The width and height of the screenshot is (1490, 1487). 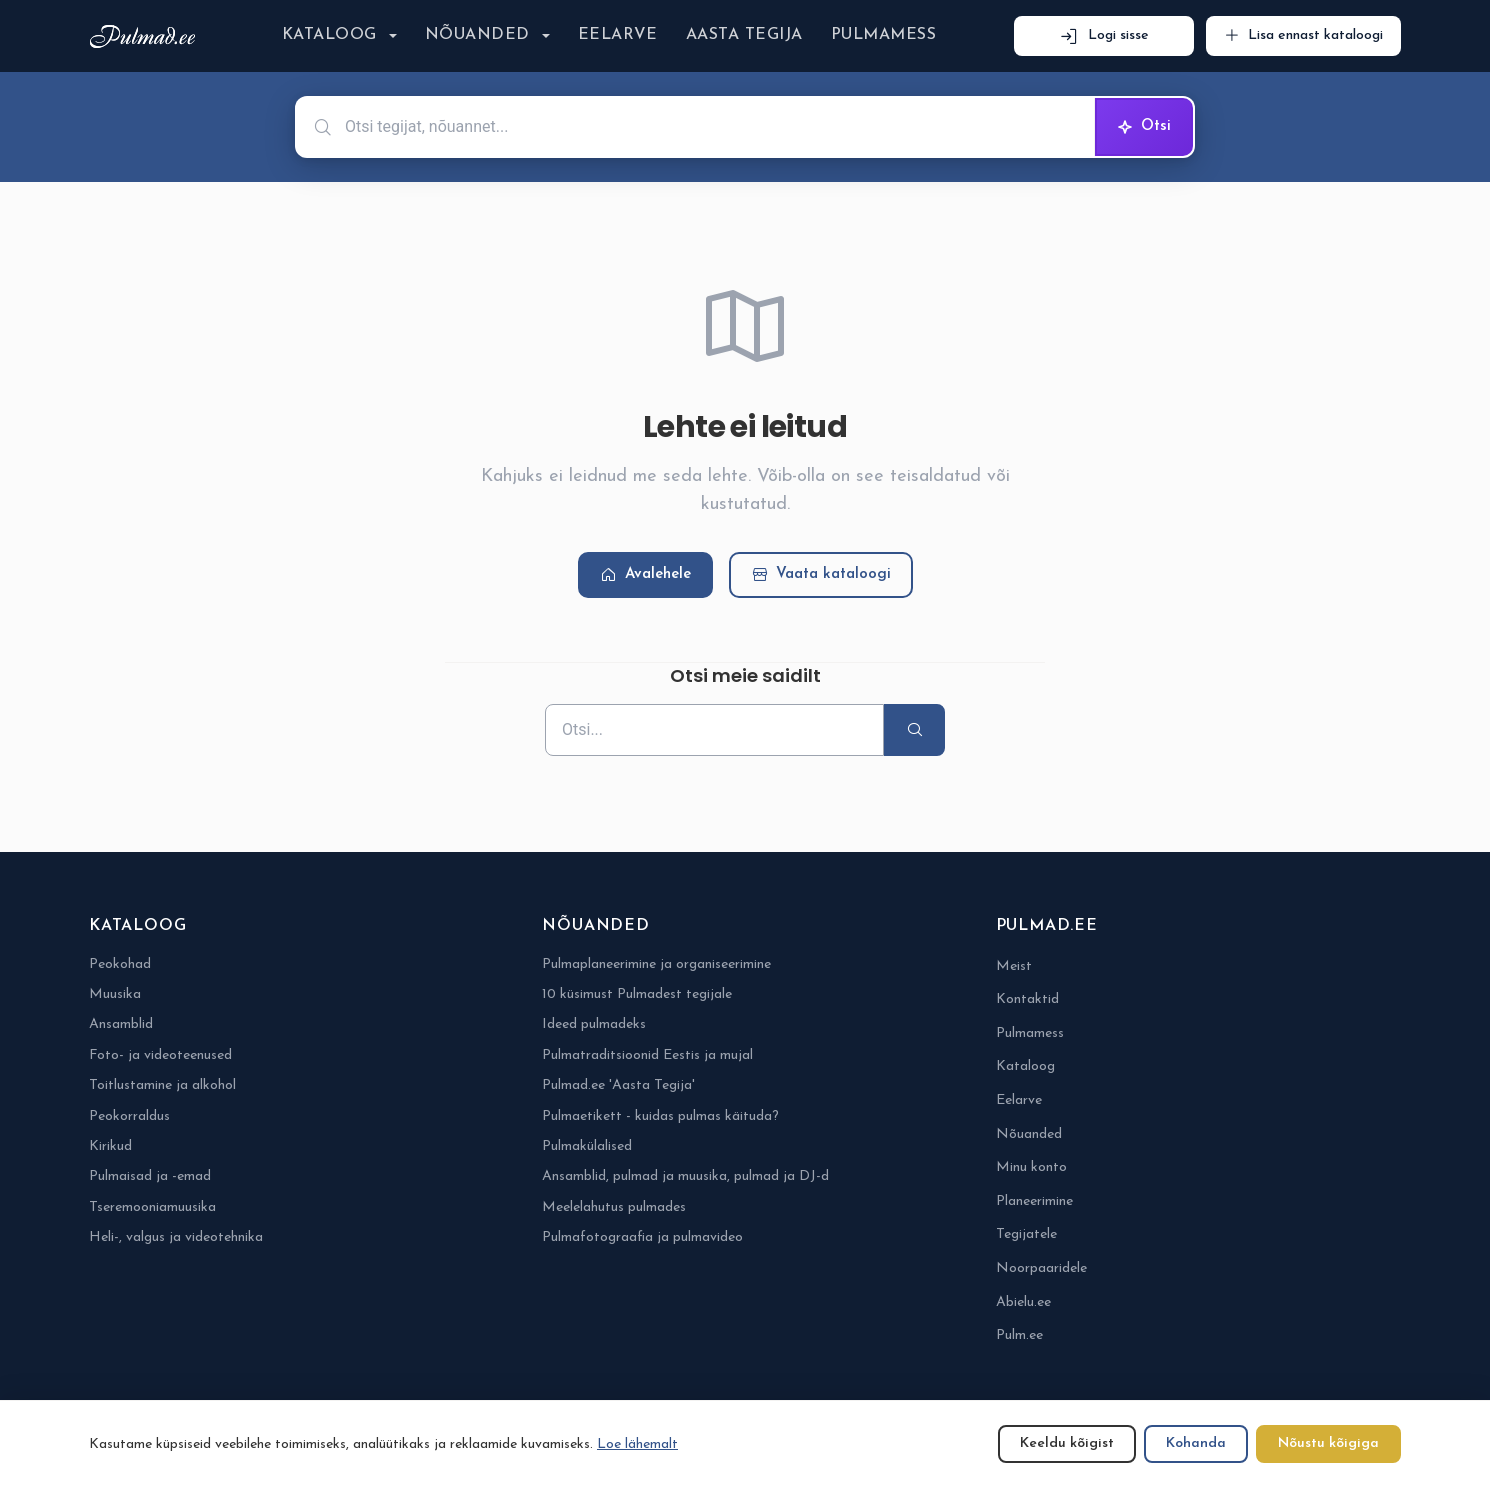 What do you see at coordinates (176, 1237) in the screenshot?
I see `Heli-, valgus ja videotehnika` at bounding box center [176, 1237].